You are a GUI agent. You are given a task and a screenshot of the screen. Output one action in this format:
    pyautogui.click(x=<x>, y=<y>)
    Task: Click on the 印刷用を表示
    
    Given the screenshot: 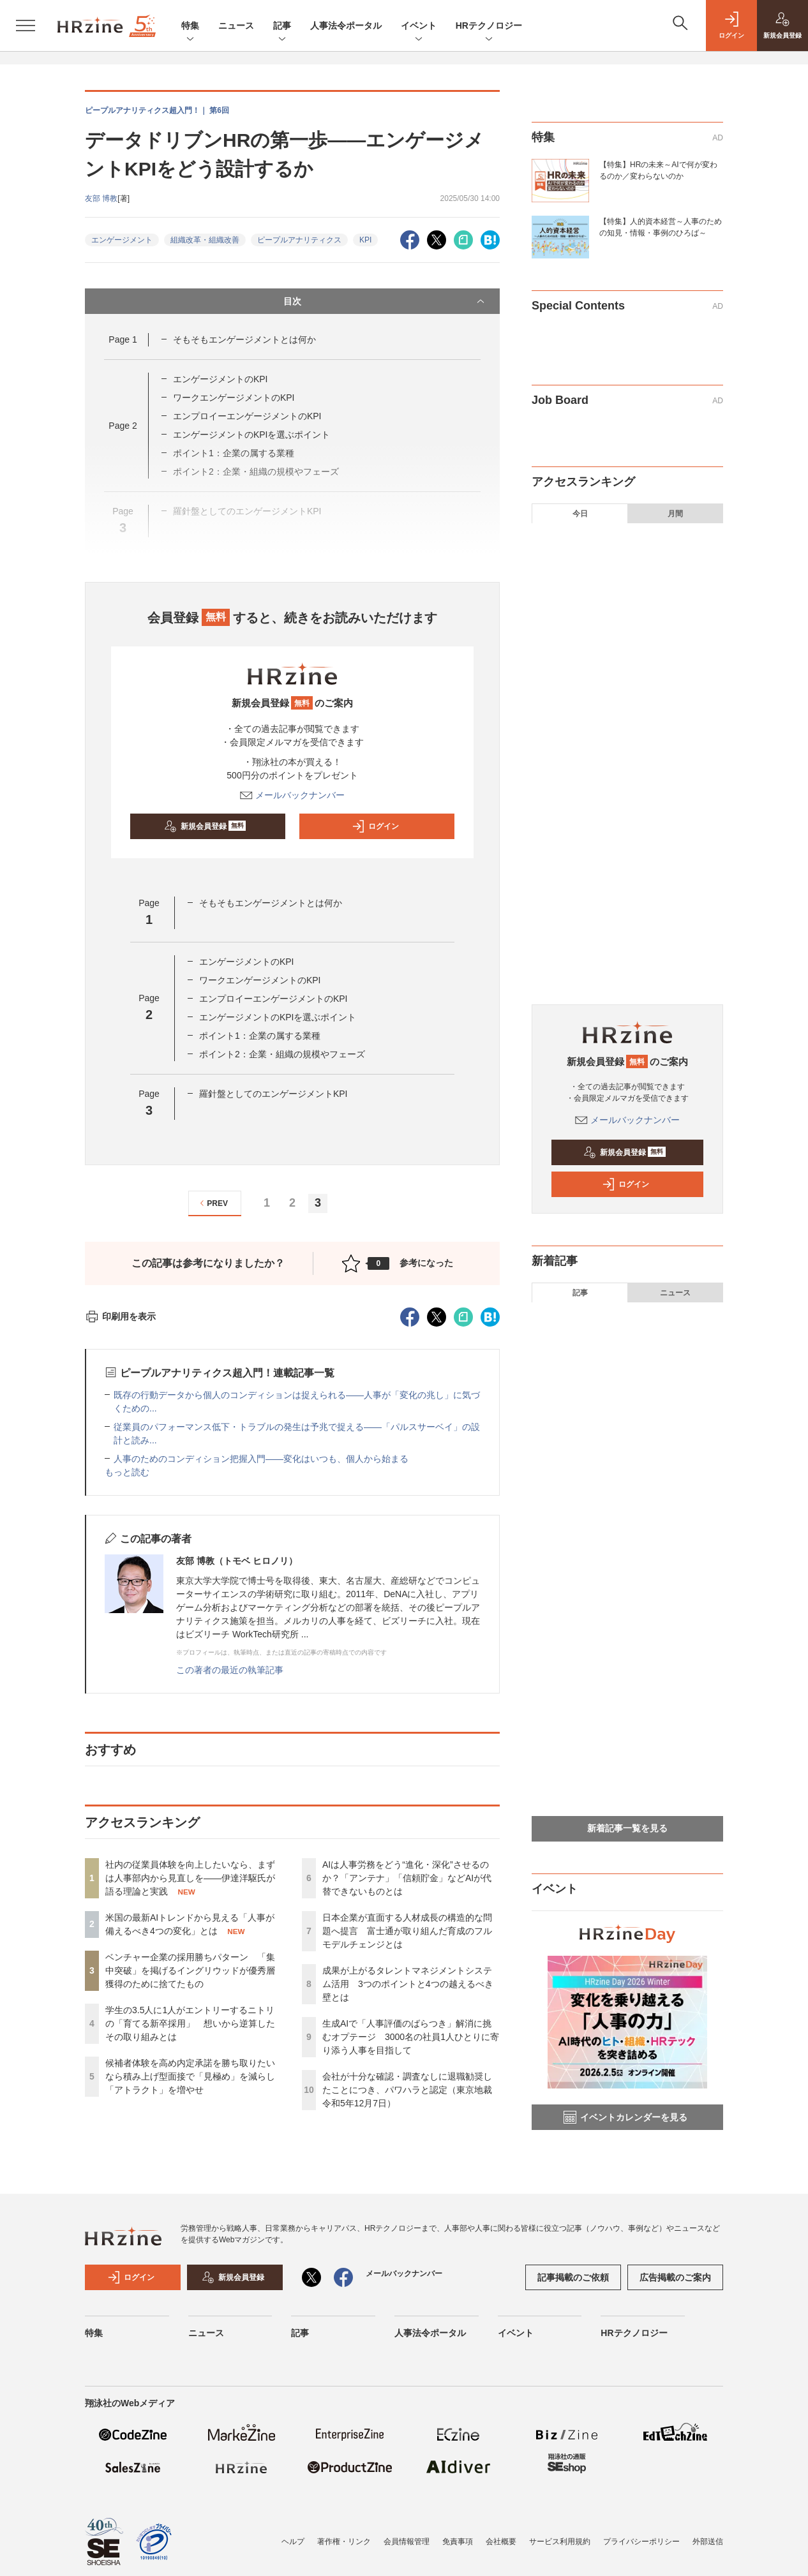 What is the action you would take?
    pyautogui.click(x=120, y=1316)
    